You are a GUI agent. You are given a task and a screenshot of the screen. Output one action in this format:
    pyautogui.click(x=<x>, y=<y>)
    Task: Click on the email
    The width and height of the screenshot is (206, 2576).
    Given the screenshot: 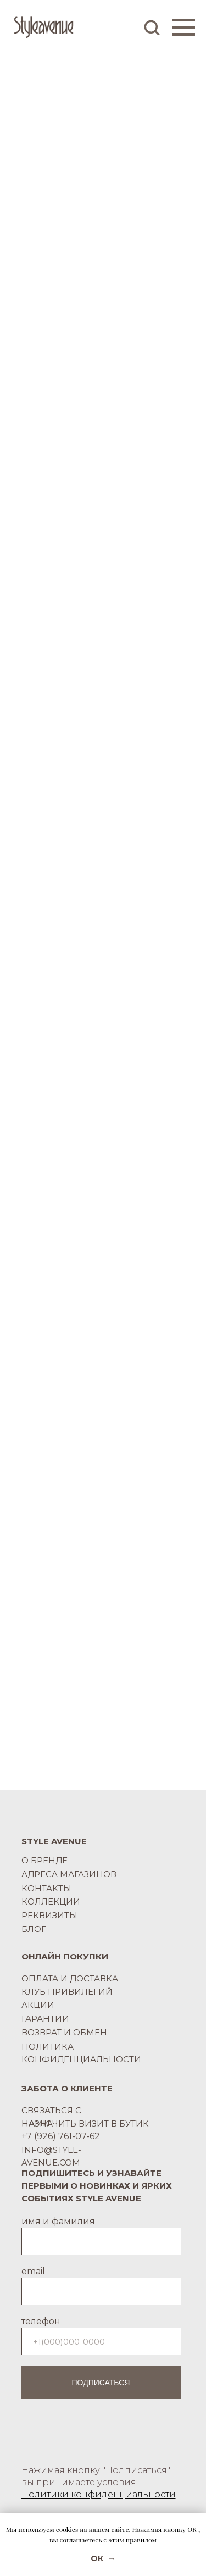 What is the action you would take?
    pyautogui.click(x=33, y=2271)
    